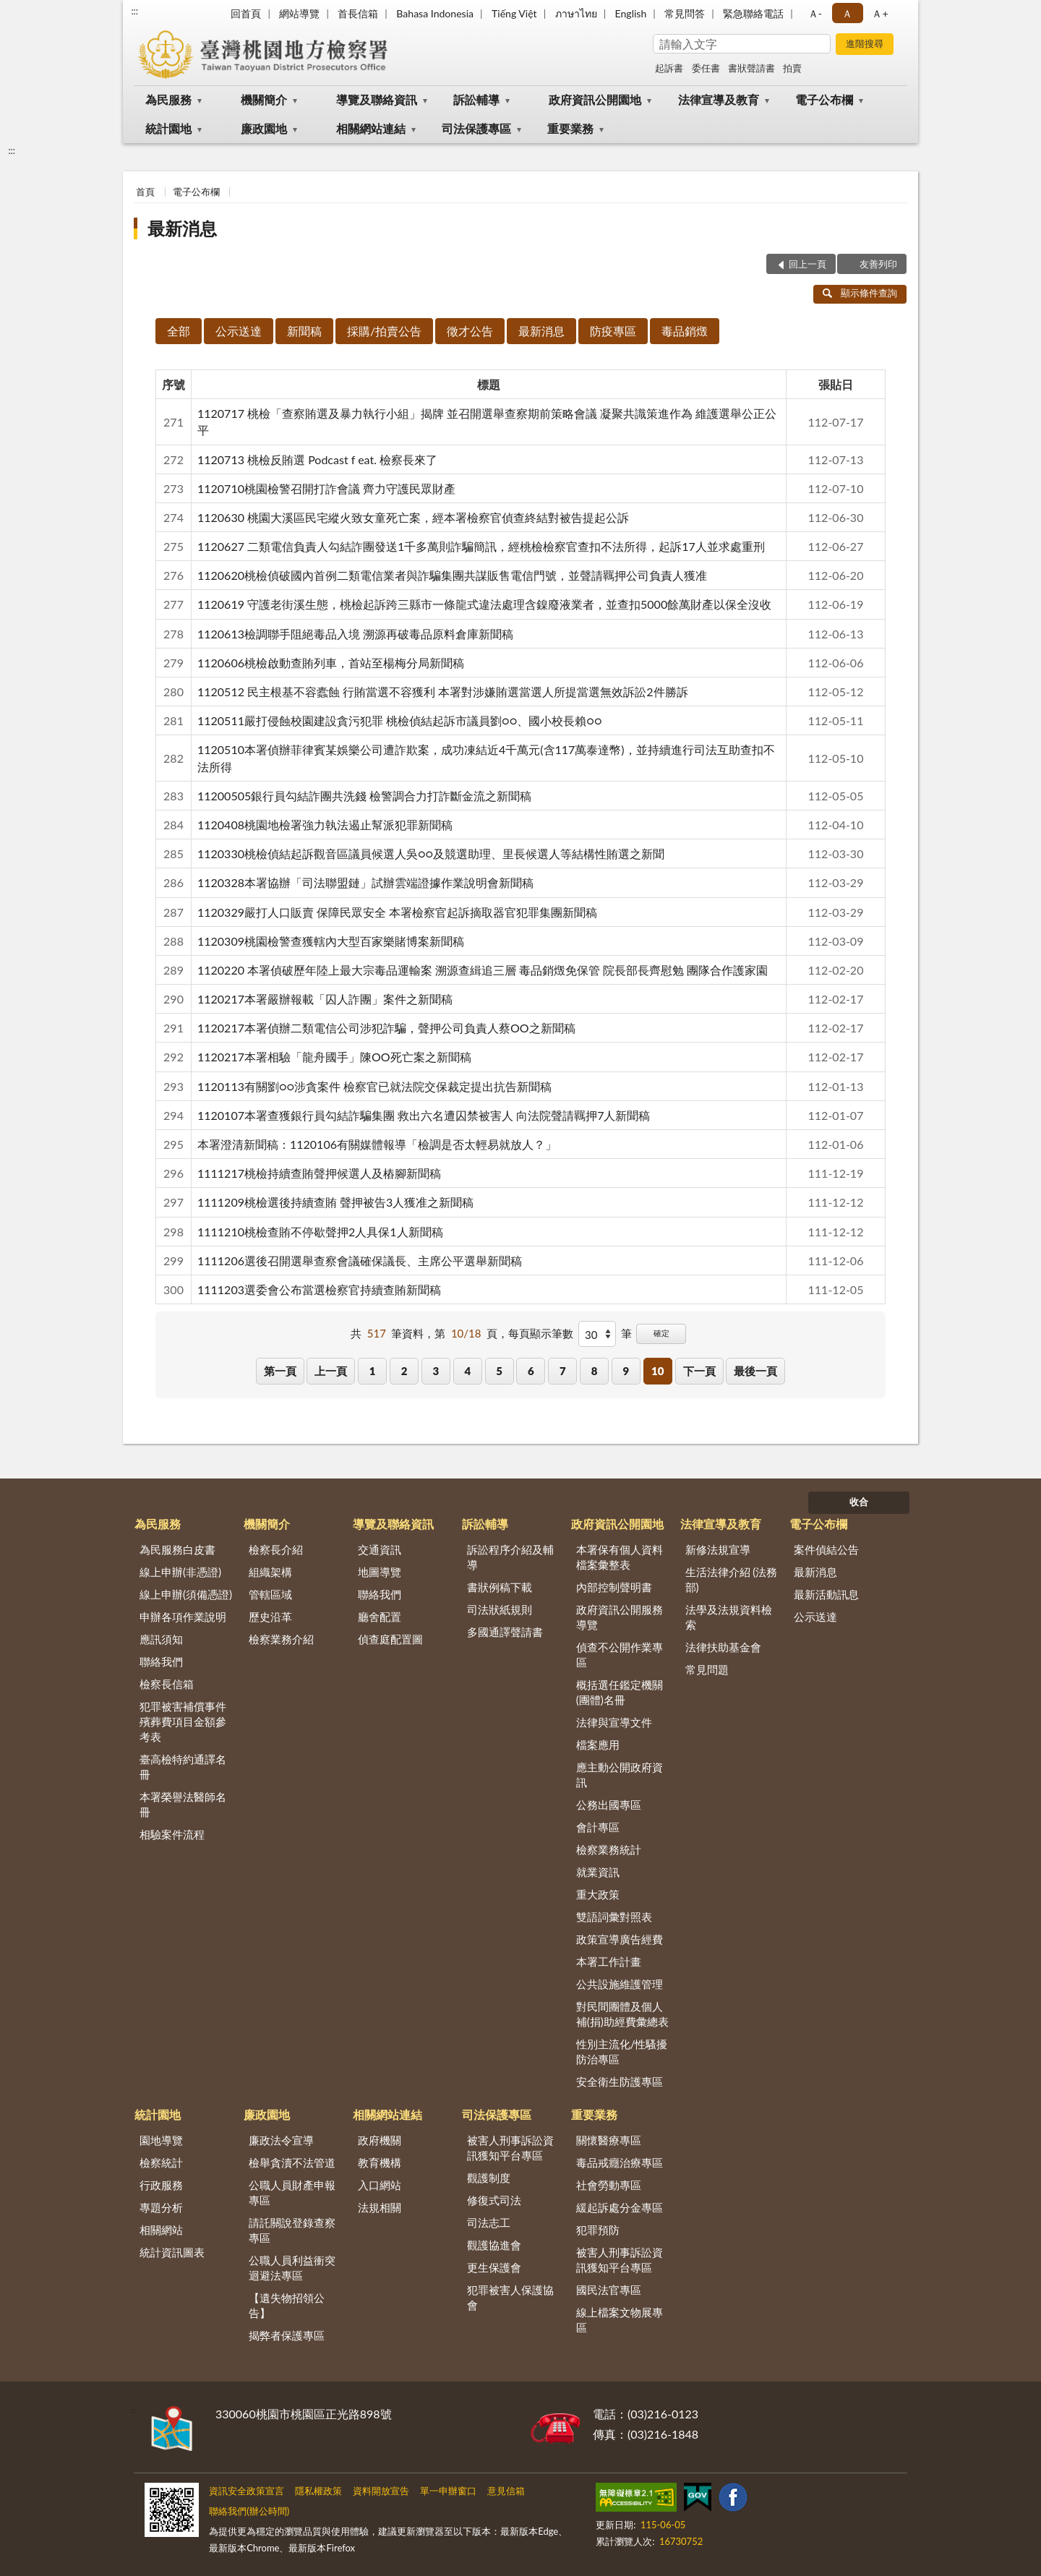  What do you see at coordinates (699, 1370) in the screenshot?
I see `下一頁 [button]` at bounding box center [699, 1370].